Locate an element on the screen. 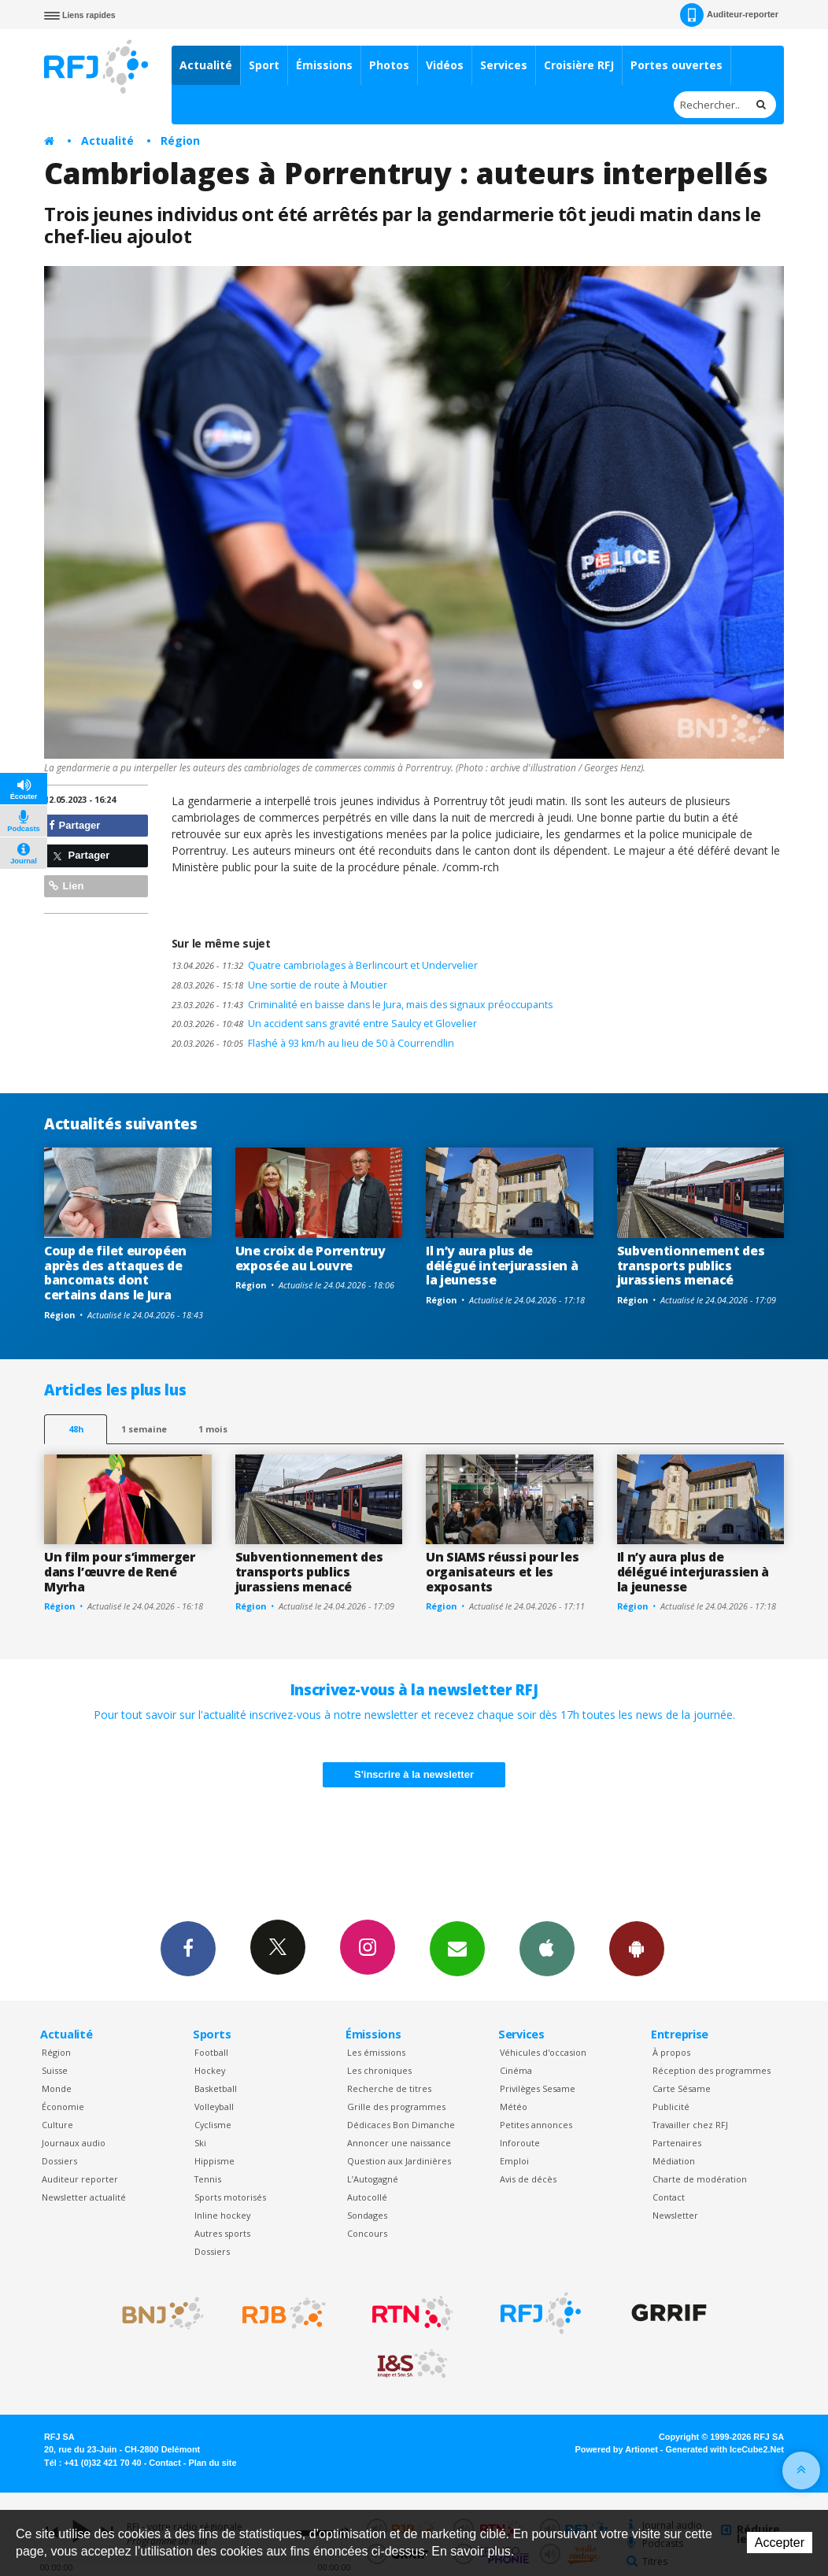 The width and height of the screenshot is (828, 2576). Petites annonces is located at coordinates (536, 2125).